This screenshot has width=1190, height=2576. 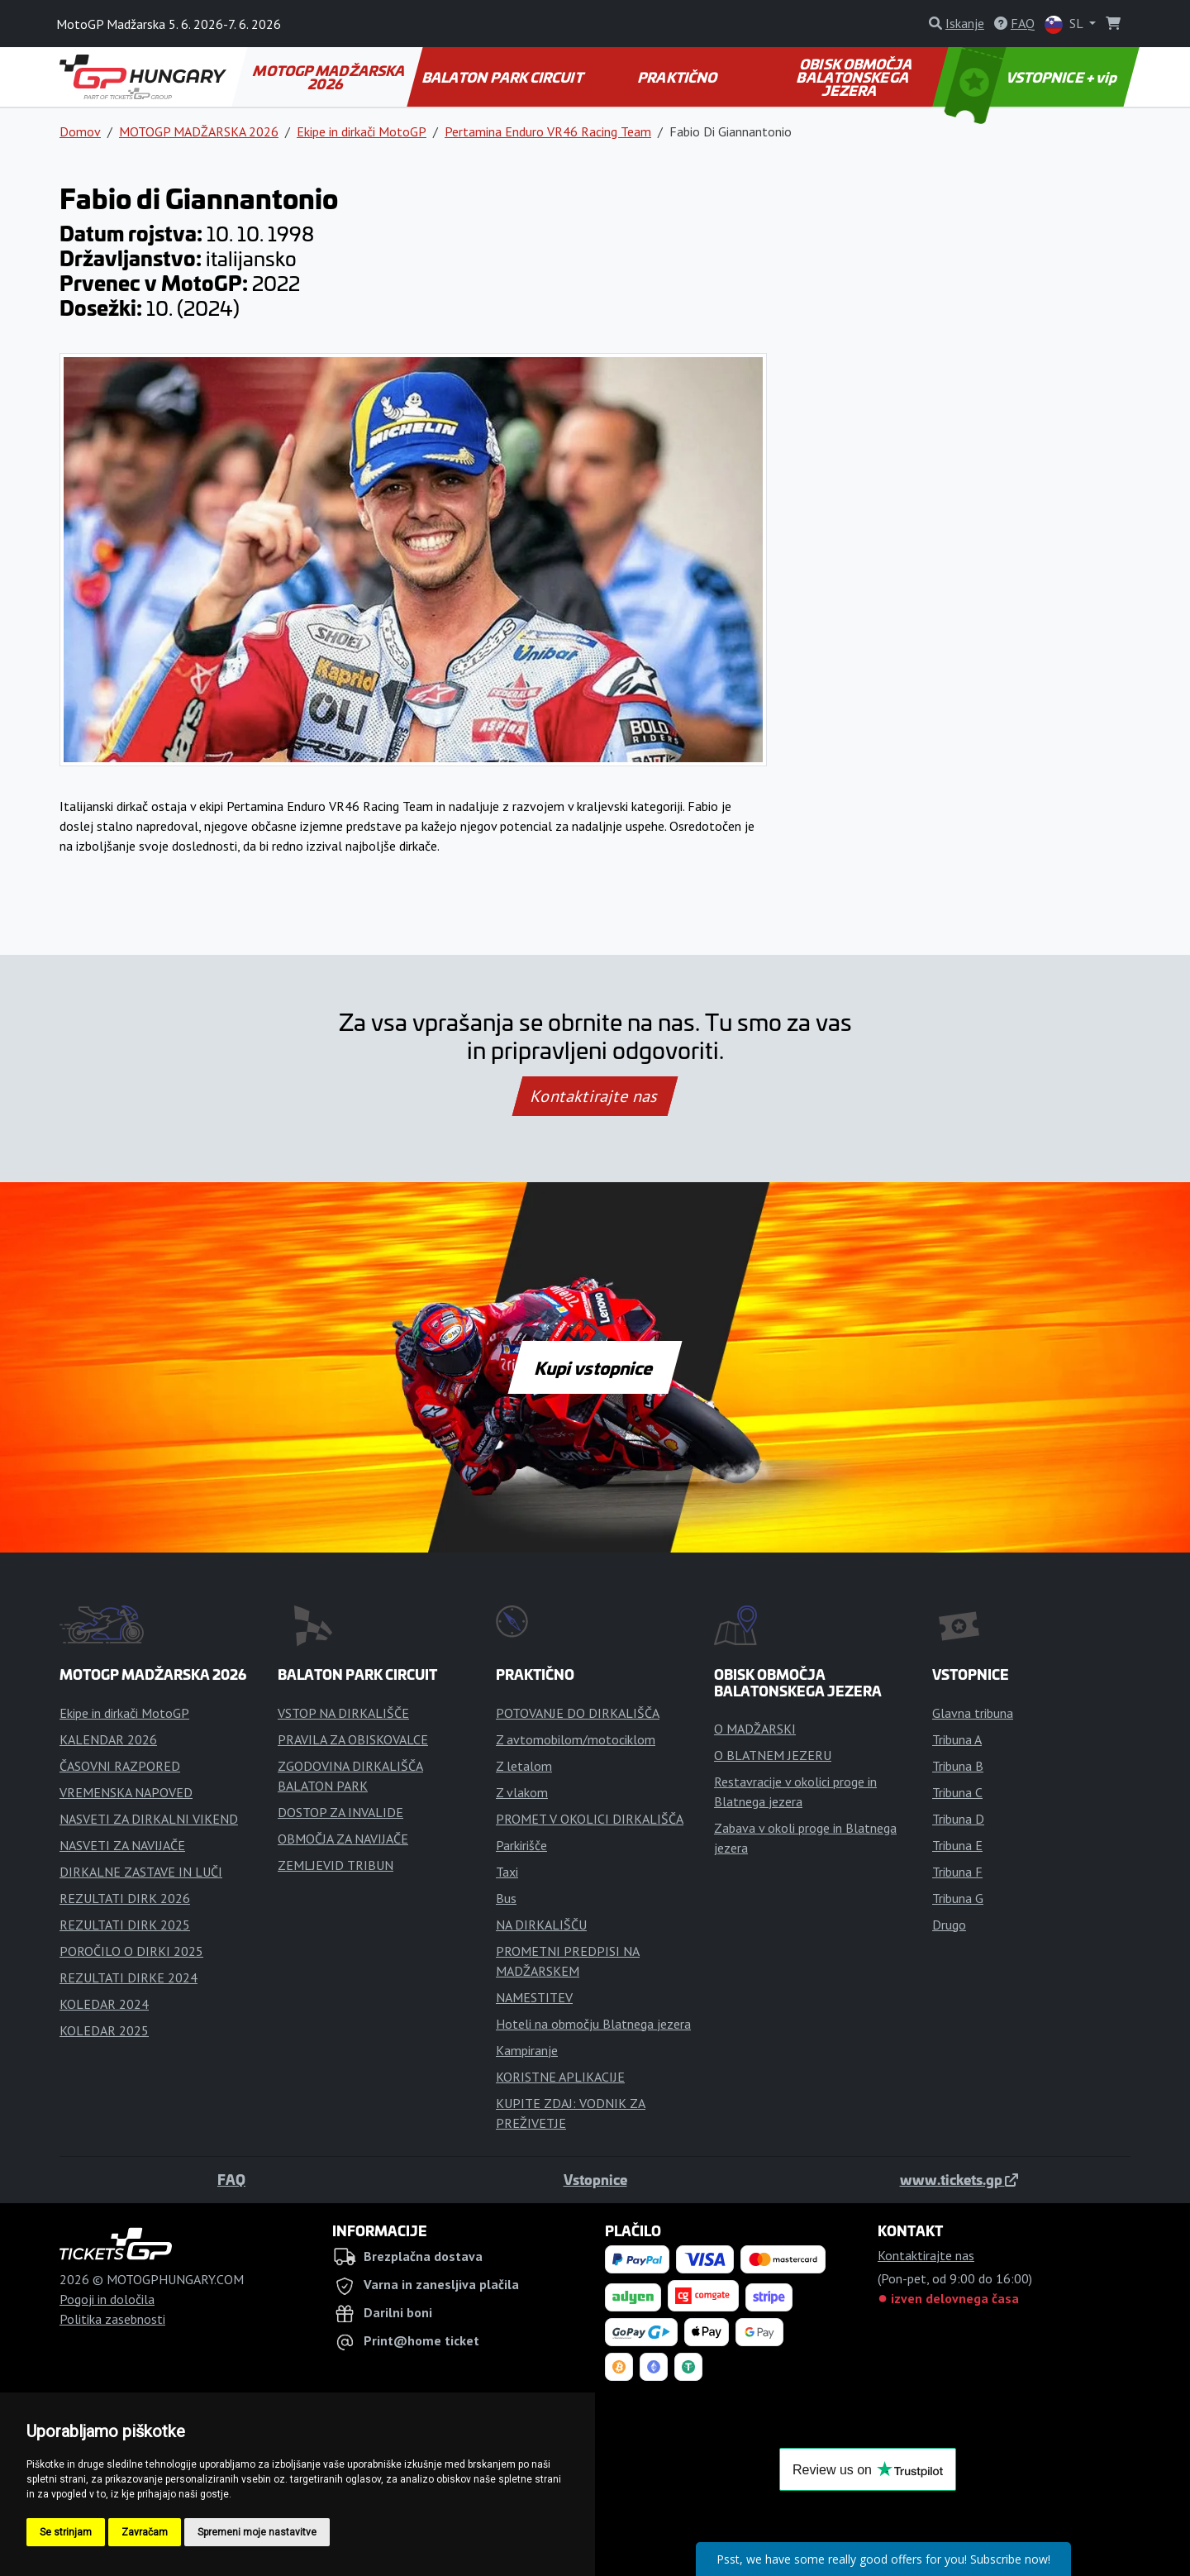 What do you see at coordinates (125, 1924) in the screenshot?
I see `REZULTATI DIRK 2025` at bounding box center [125, 1924].